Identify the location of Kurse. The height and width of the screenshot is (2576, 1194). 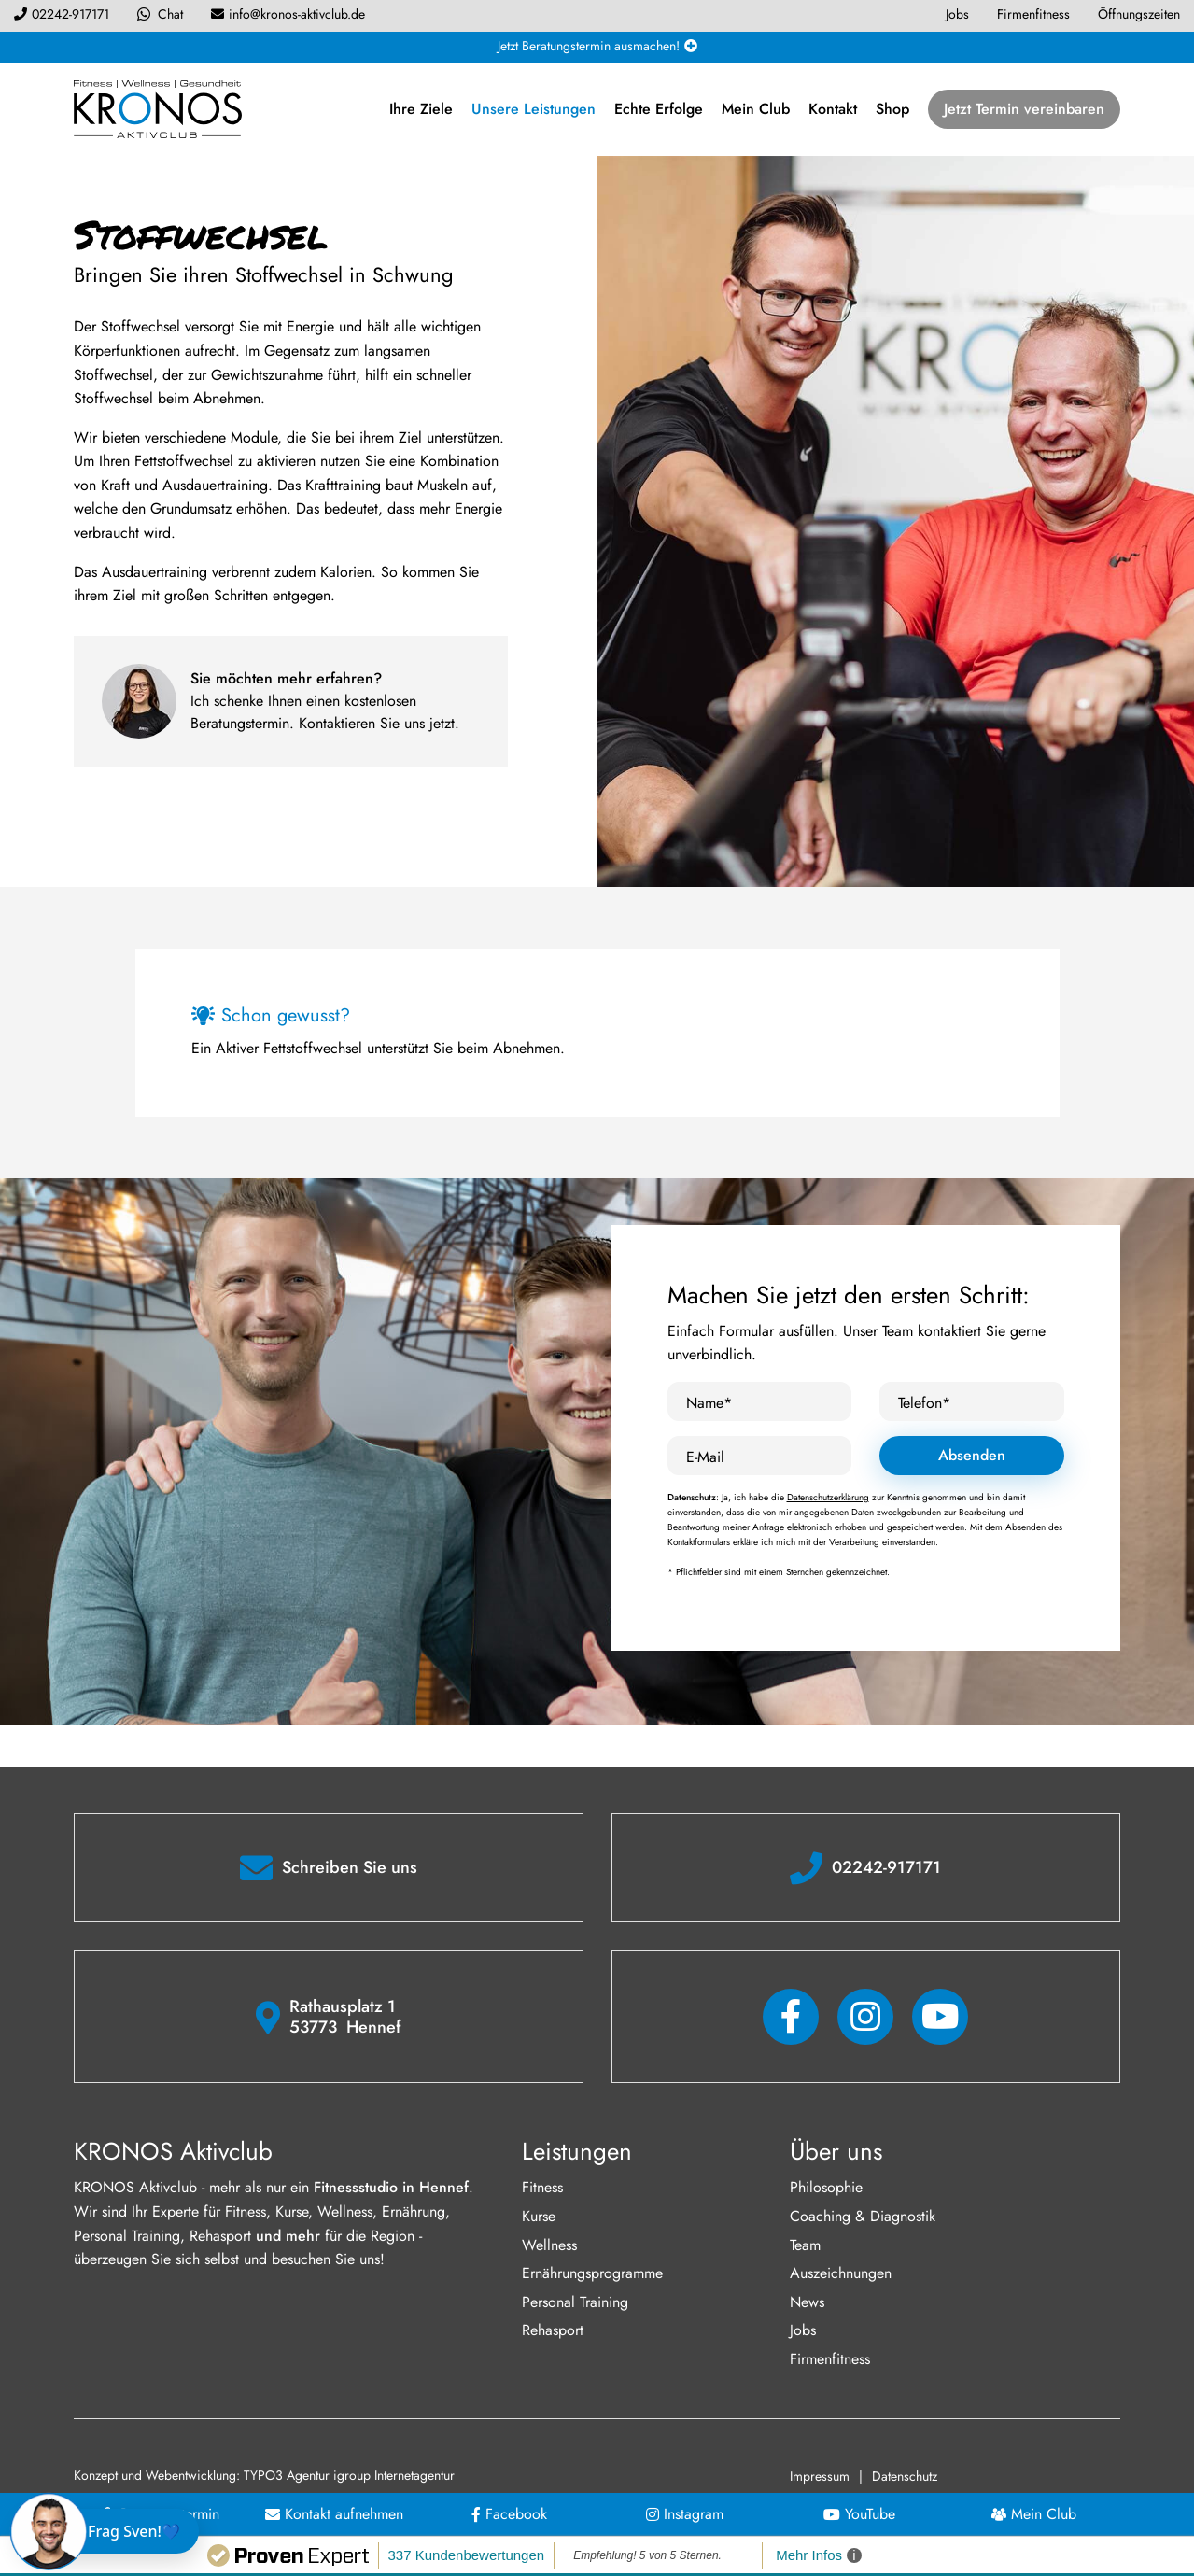
(538, 2216).